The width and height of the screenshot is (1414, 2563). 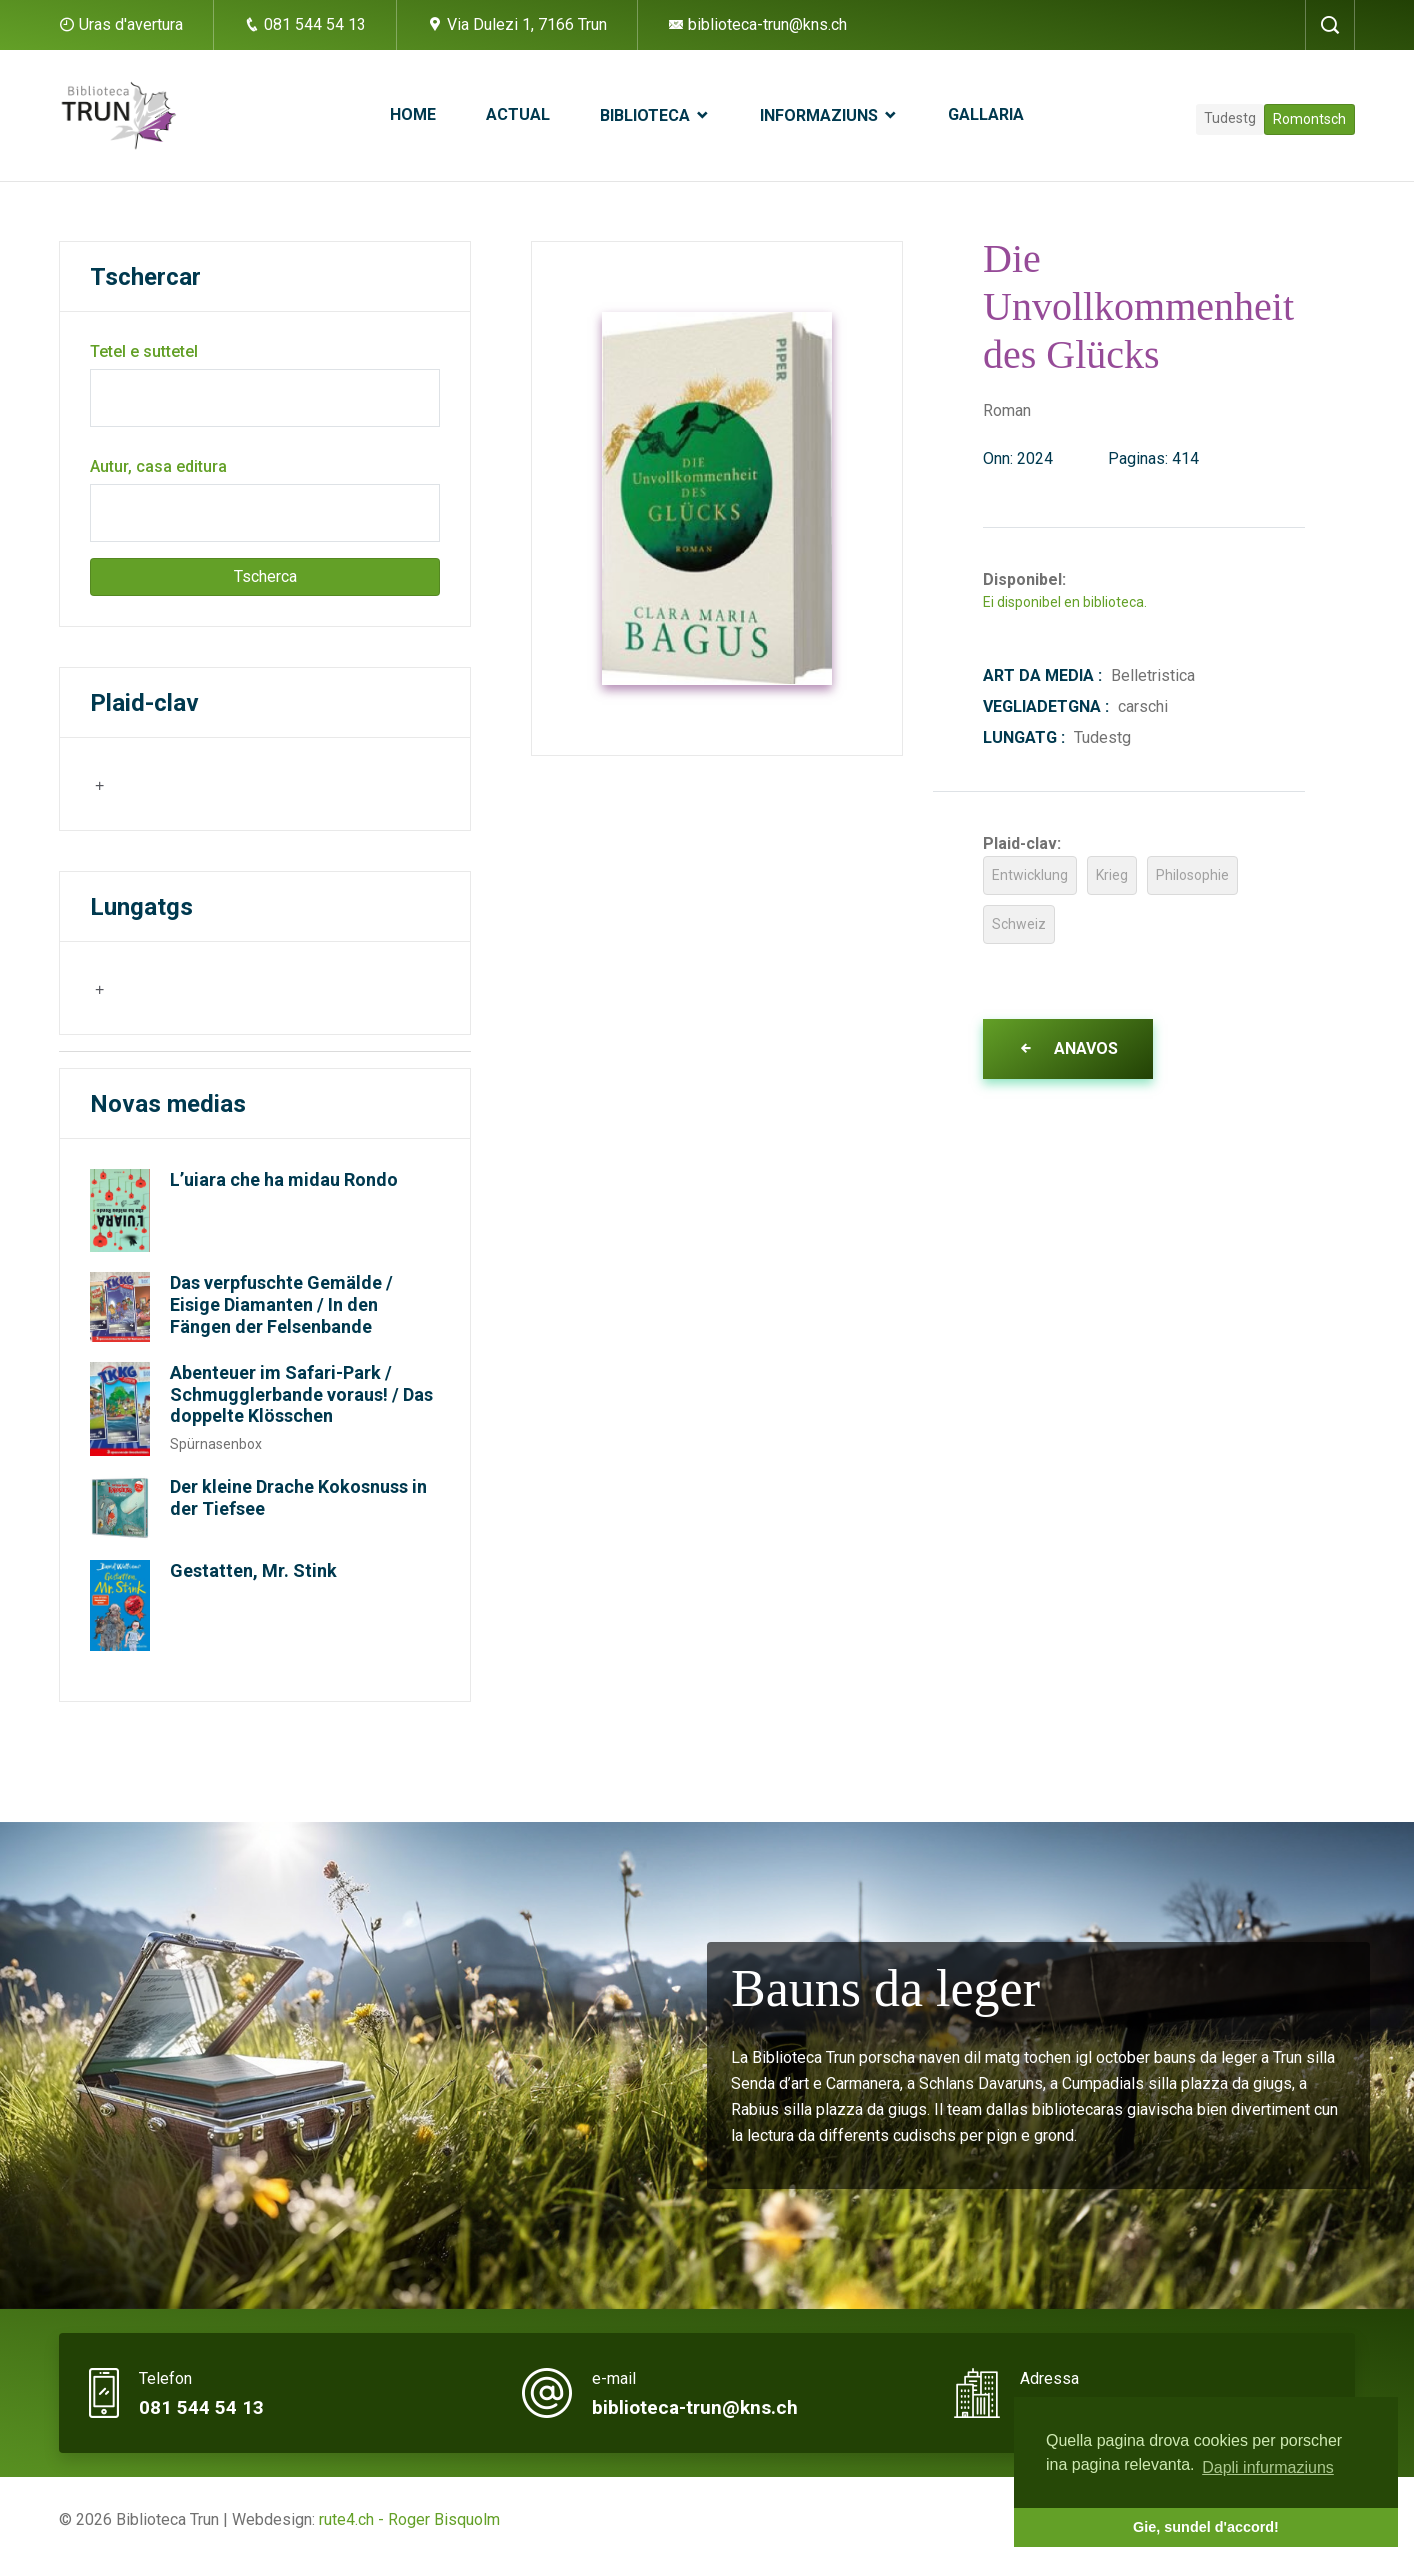 I want to click on Informaziuns [button], so click(x=821, y=115).